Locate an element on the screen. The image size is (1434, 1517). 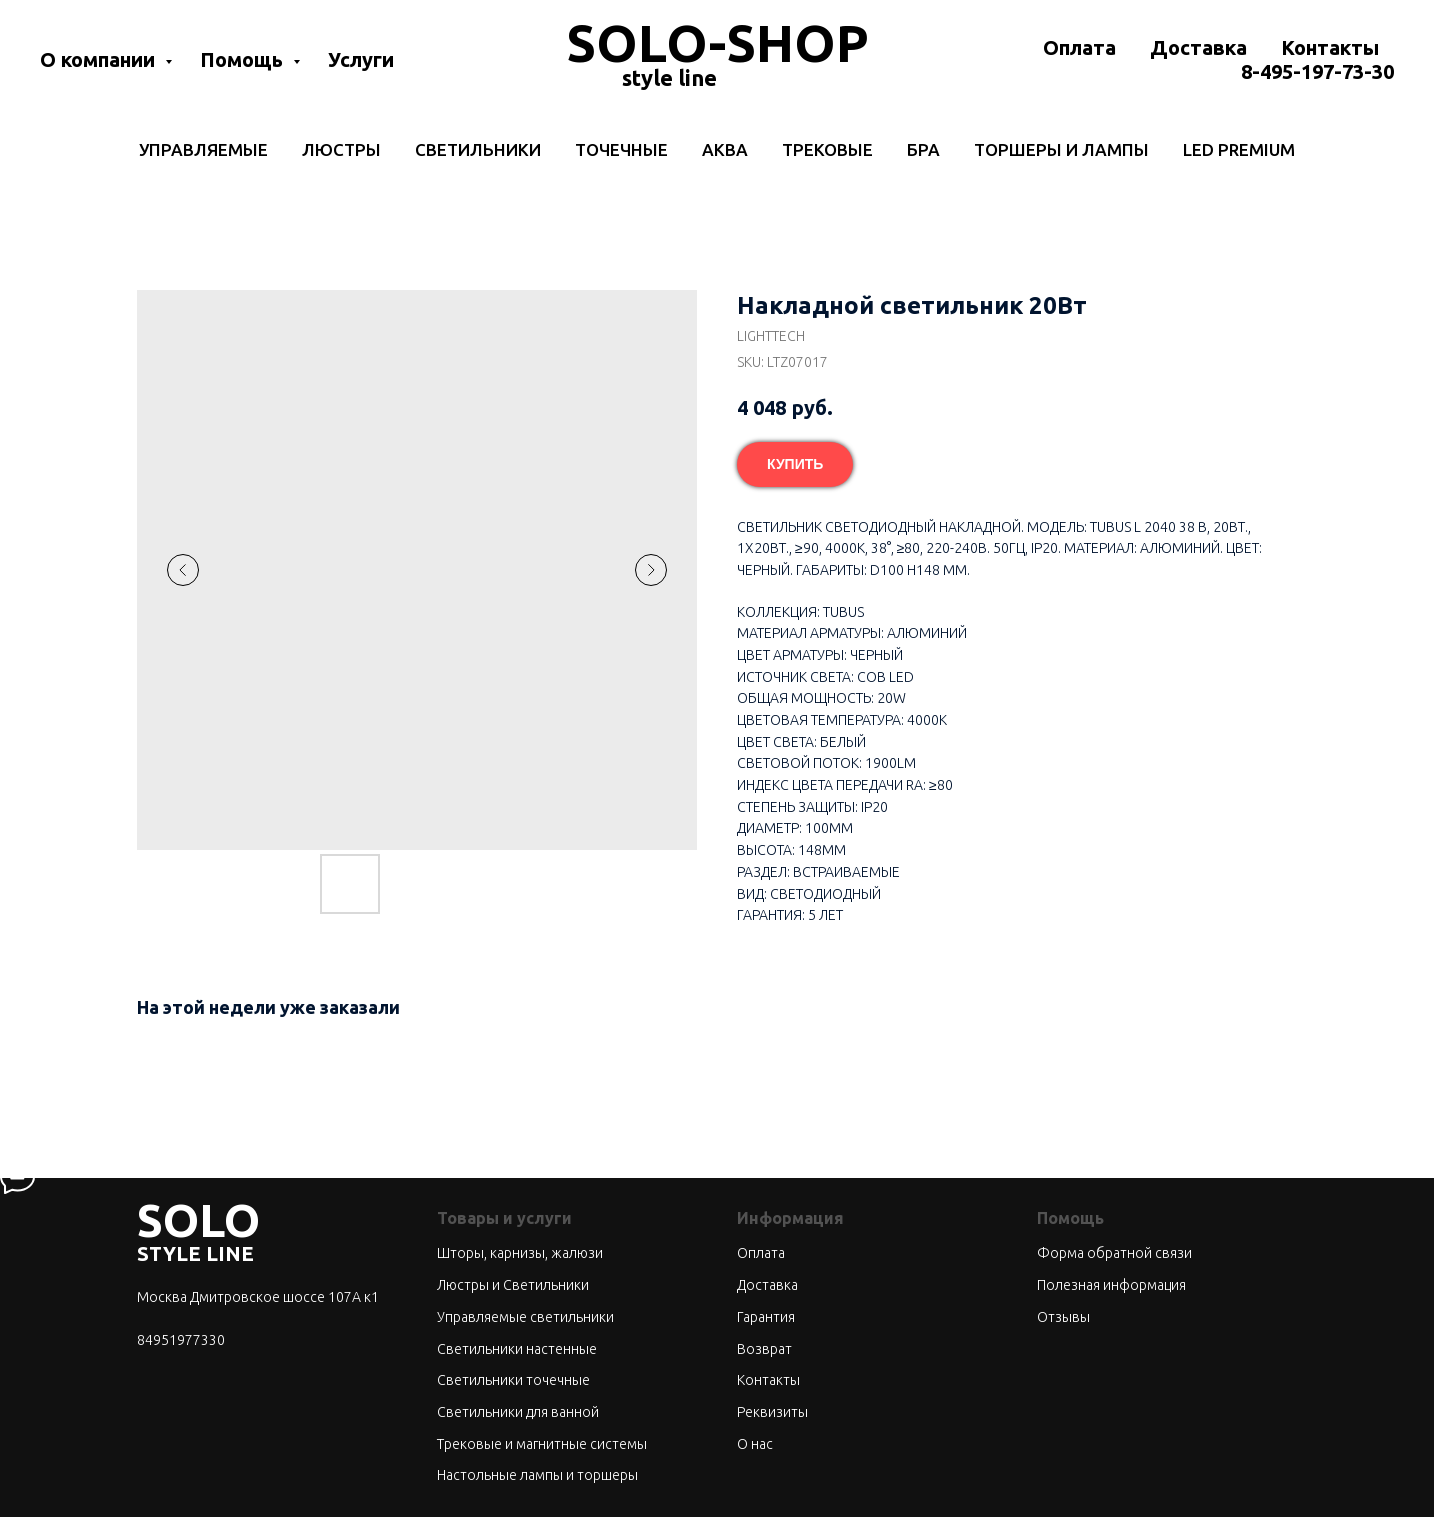
Полезная информация is located at coordinates (1111, 1285).